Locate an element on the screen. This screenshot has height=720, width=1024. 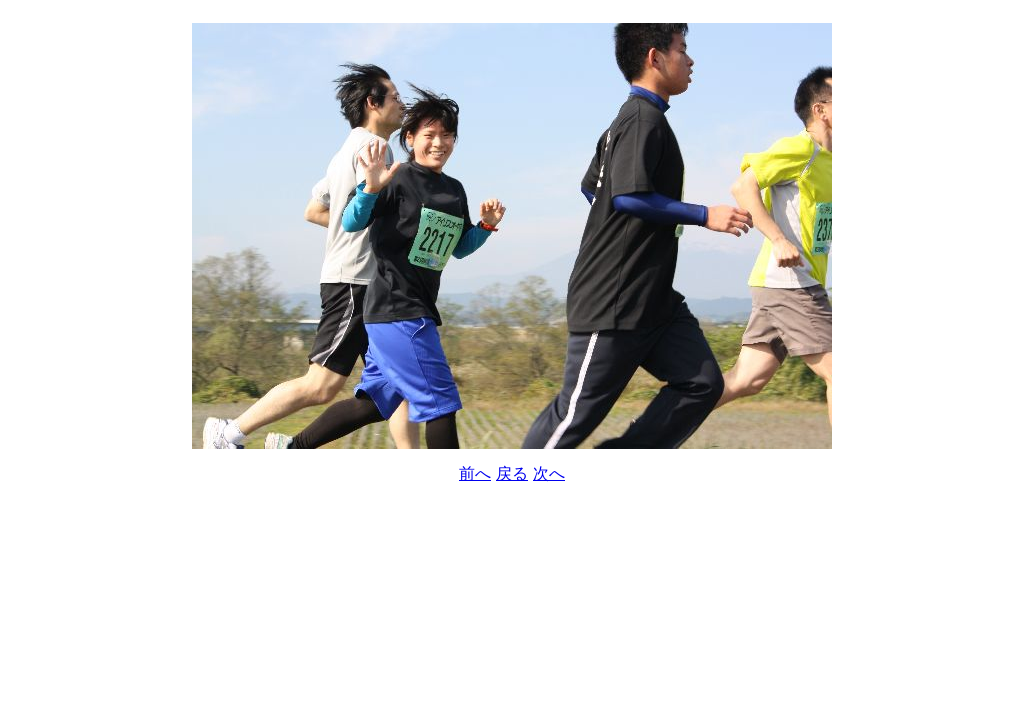
前へ is located at coordinates (475, 473).